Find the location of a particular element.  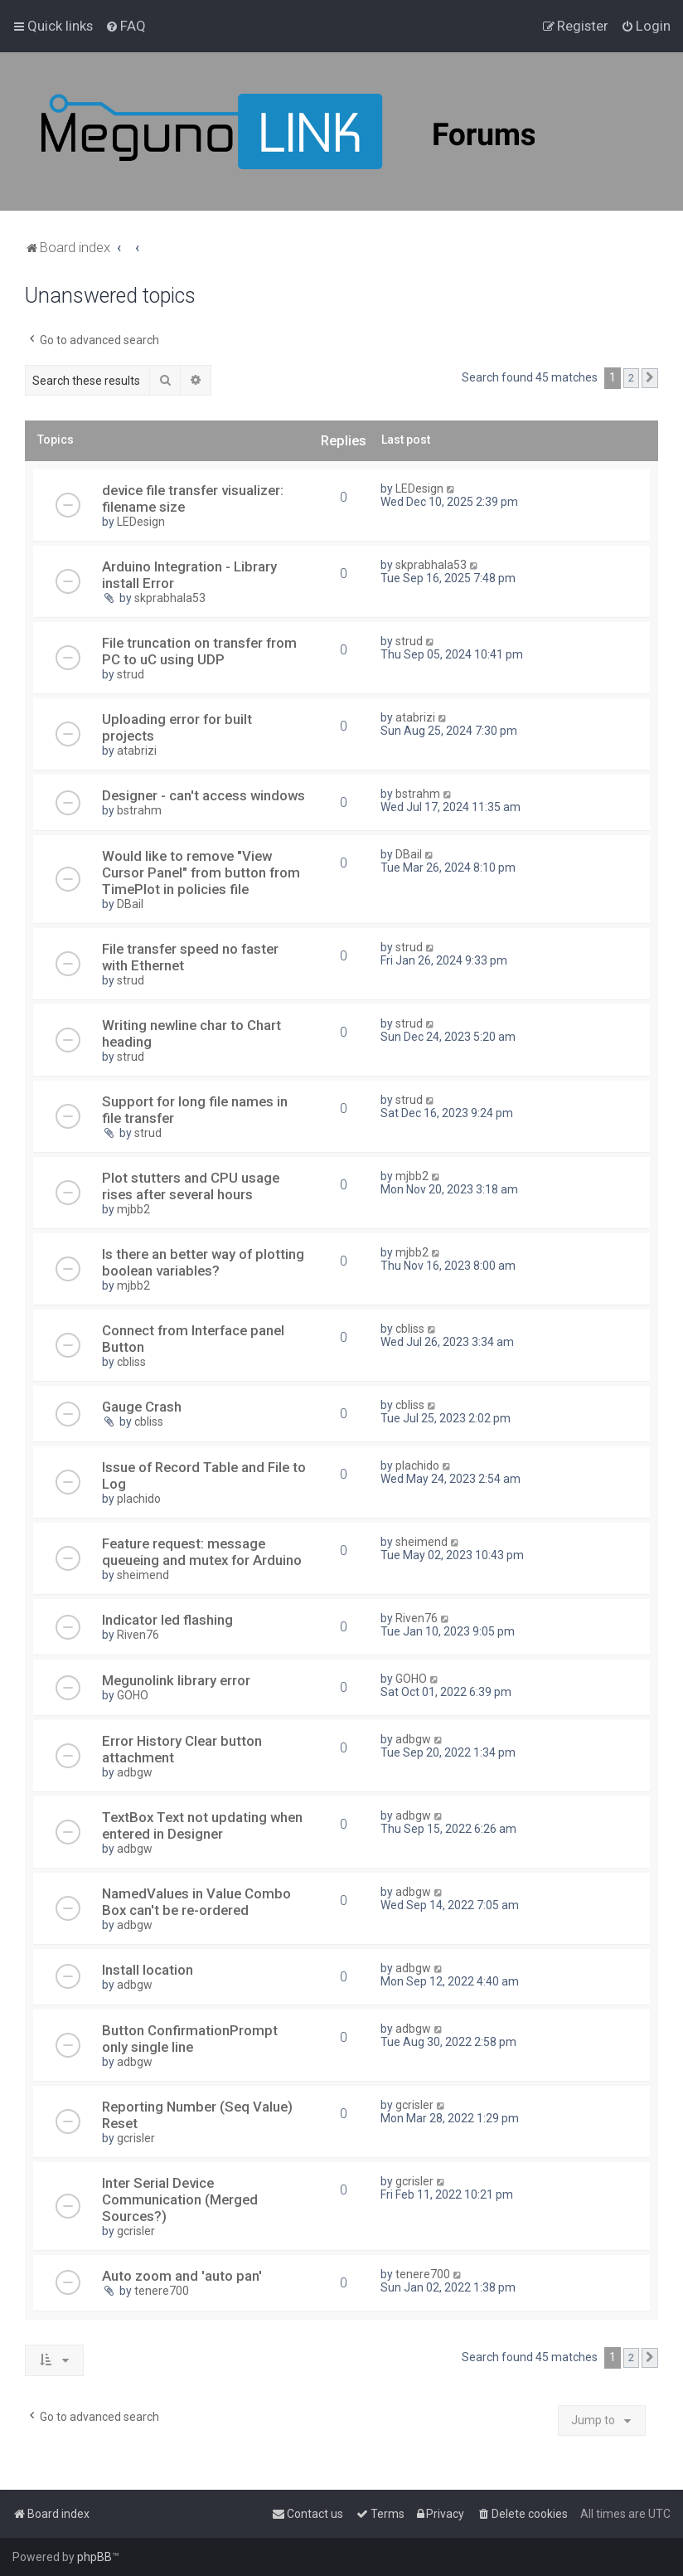

DBail is located at coordinates (130, 904).